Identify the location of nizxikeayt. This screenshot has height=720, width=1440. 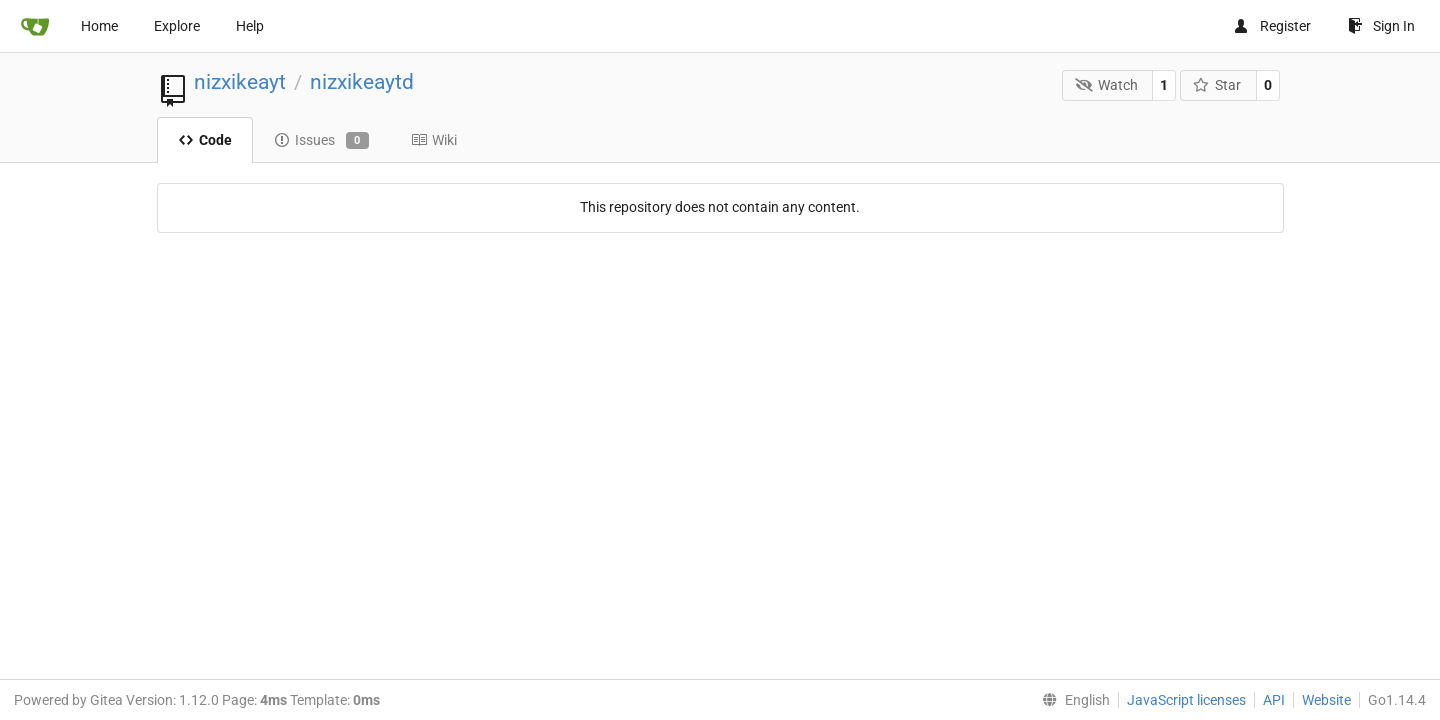
(240, 82).